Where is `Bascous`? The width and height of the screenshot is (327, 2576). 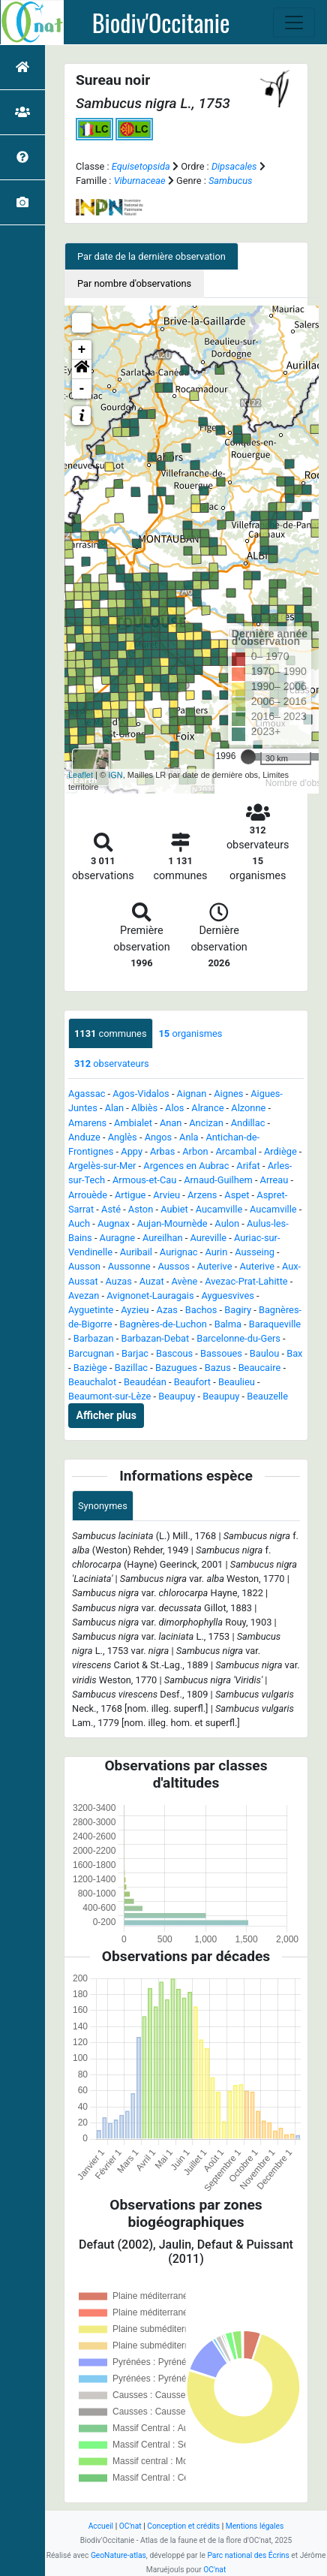
Bascous is located at coordinates (174, 1353).